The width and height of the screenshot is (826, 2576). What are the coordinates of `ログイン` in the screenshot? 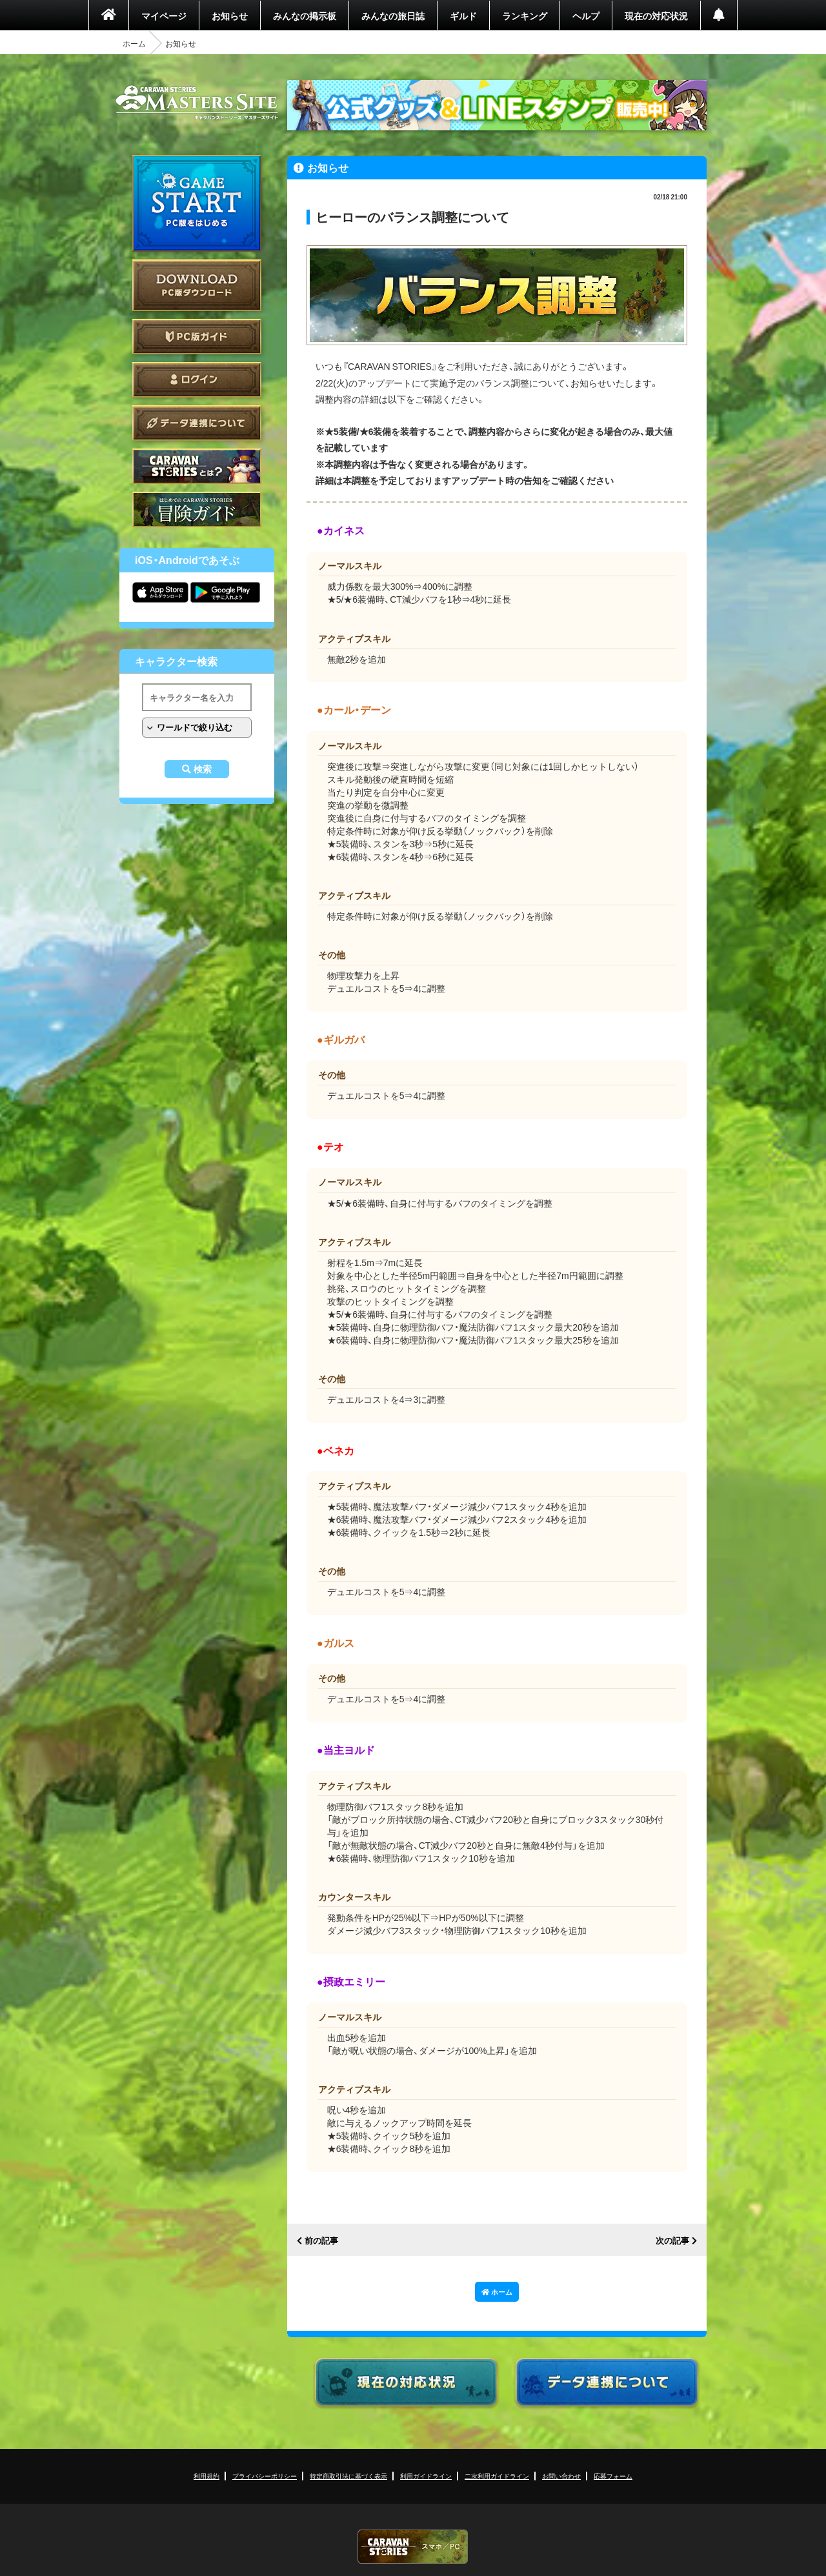 It's located at (196, 379).